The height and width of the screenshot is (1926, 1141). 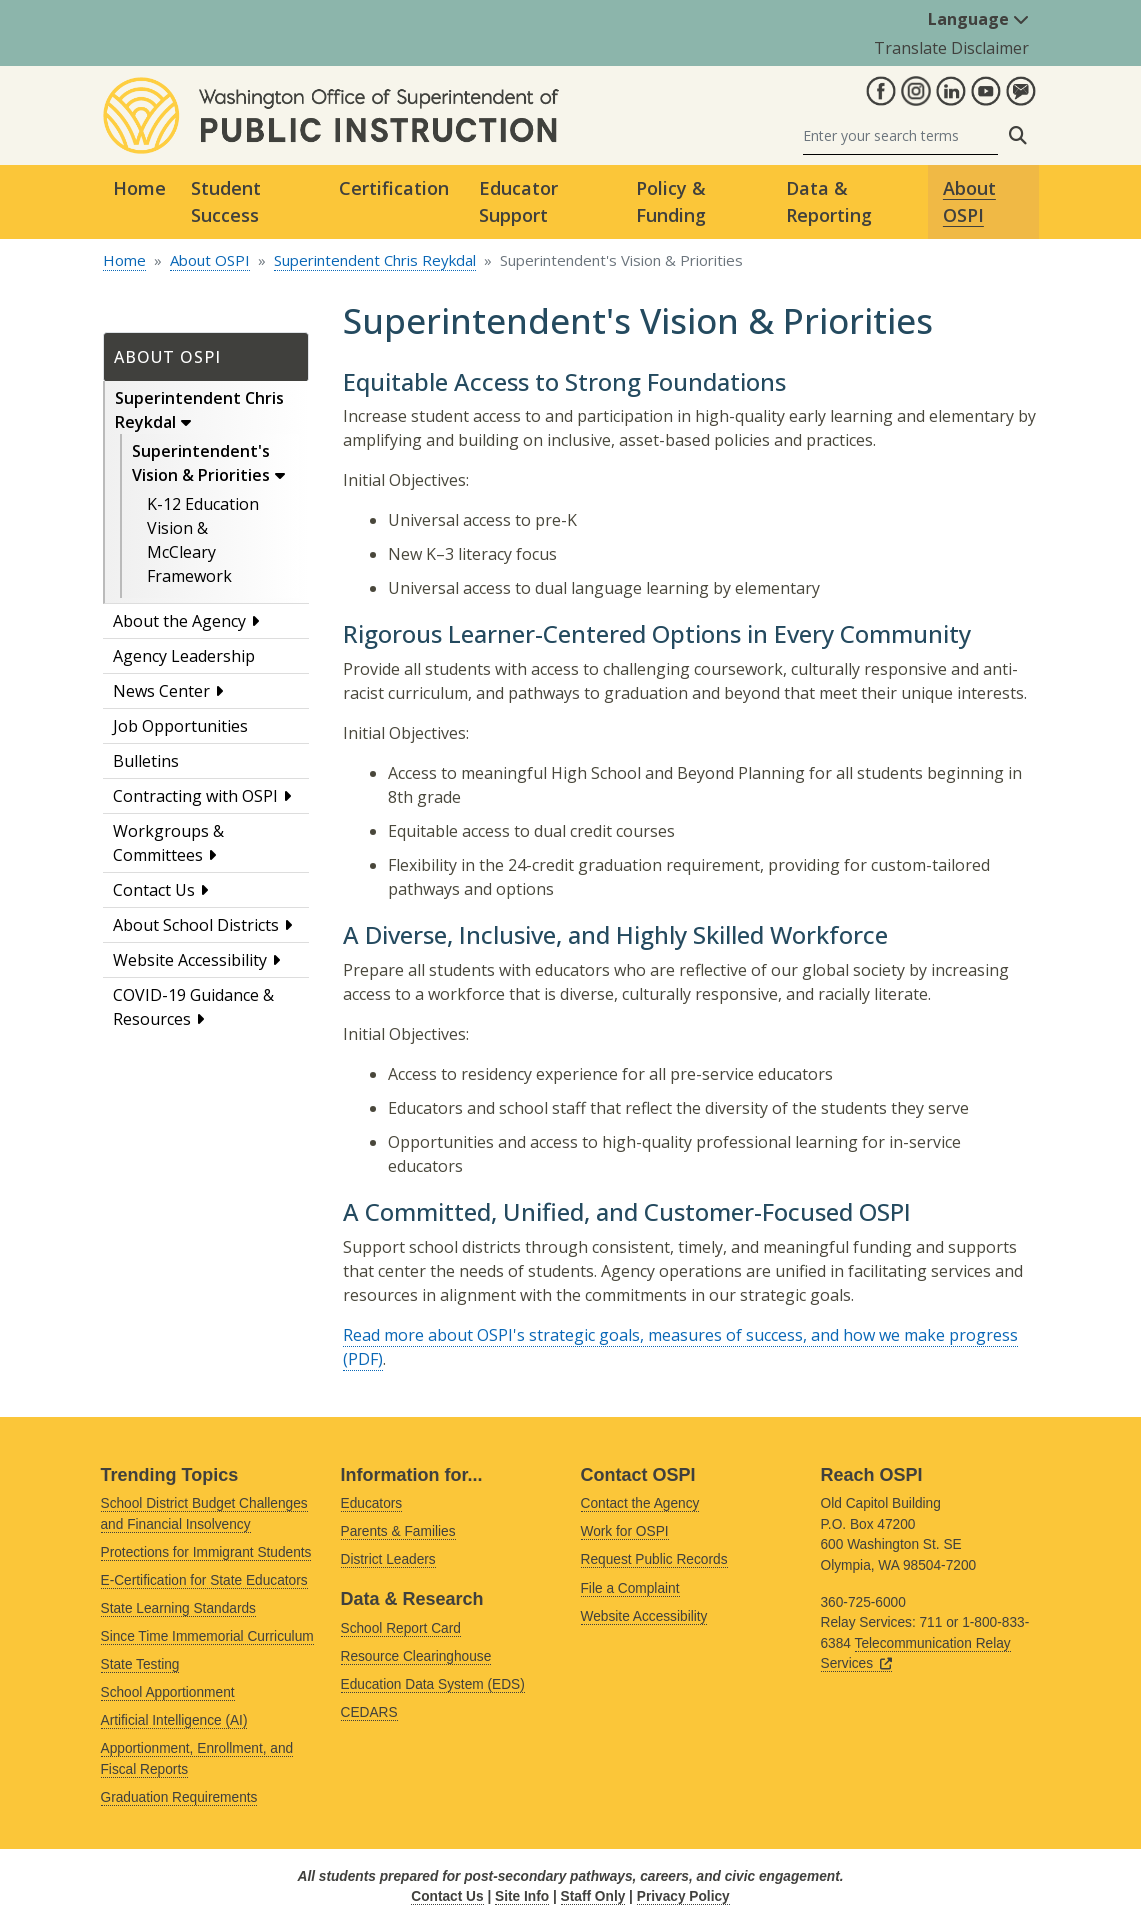 What do you see at coordinates (433, 1684) in the screenshot?
I see `Education Data System (EDS)` at bounding box center [433, 1684].